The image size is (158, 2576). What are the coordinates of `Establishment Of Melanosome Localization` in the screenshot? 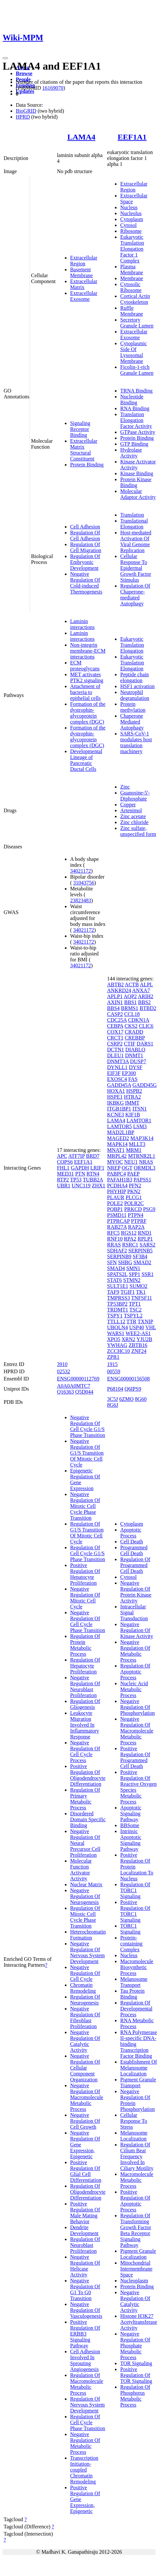 It's located at (138, 2067).